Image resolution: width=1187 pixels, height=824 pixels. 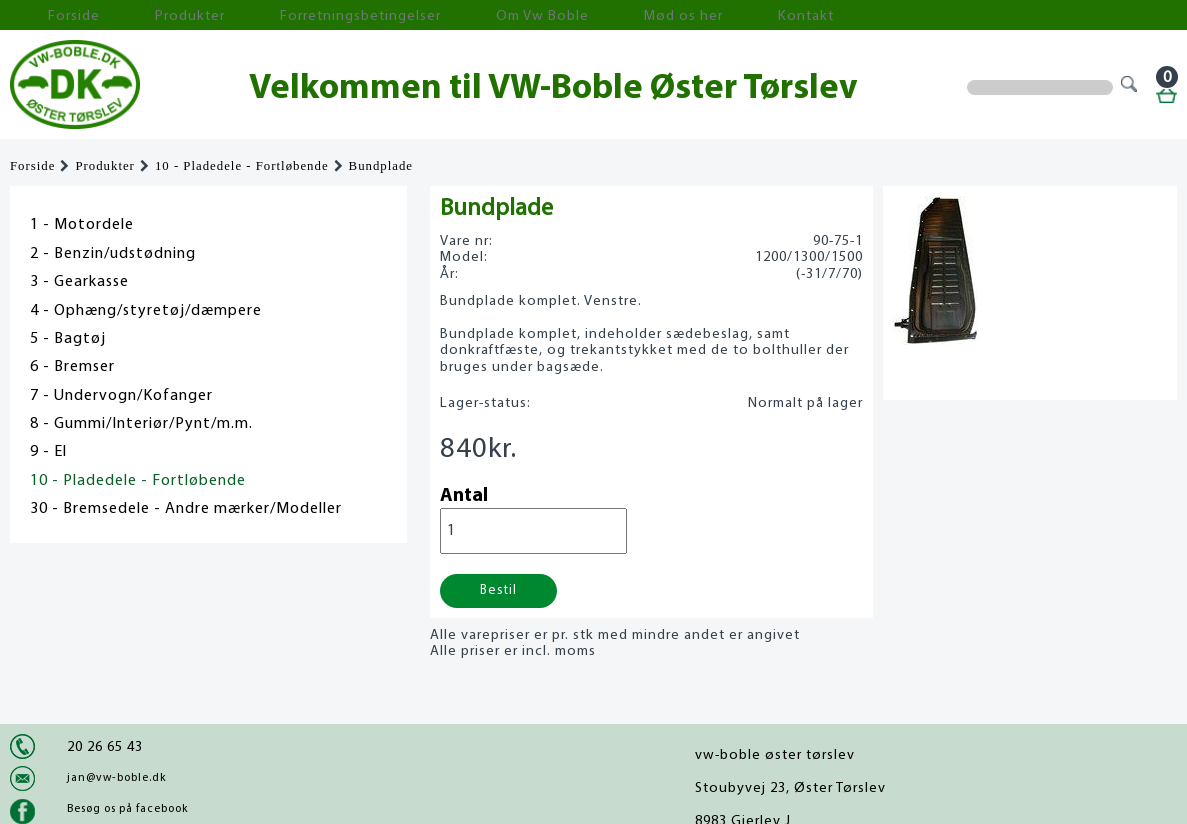 What do you see at coordinates (72, 367) in the screenshot?
I see `6 - Bremser` at bounding box center [72, 367].